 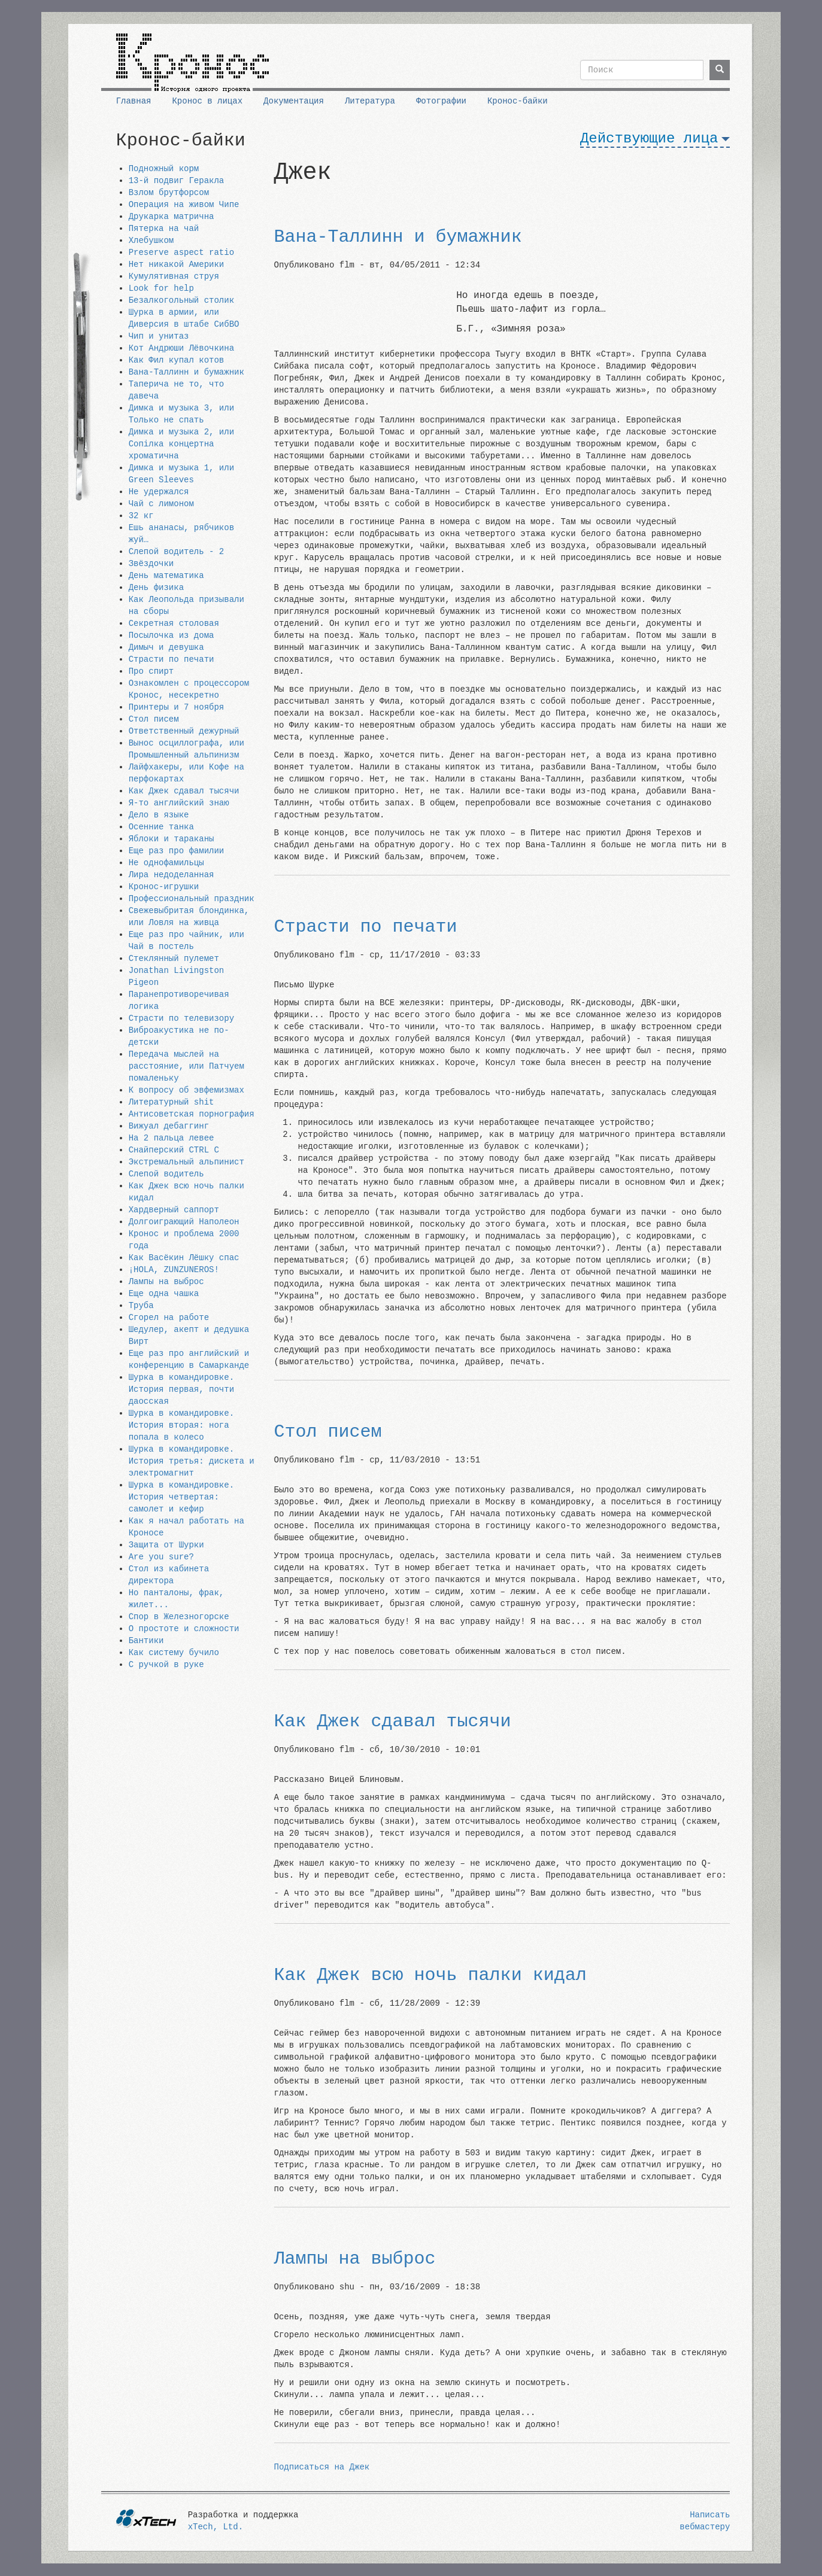 What do you see at coordinates (141, 516) in the screenshot?
I see `32 кг` at bounding box center [141, 516].